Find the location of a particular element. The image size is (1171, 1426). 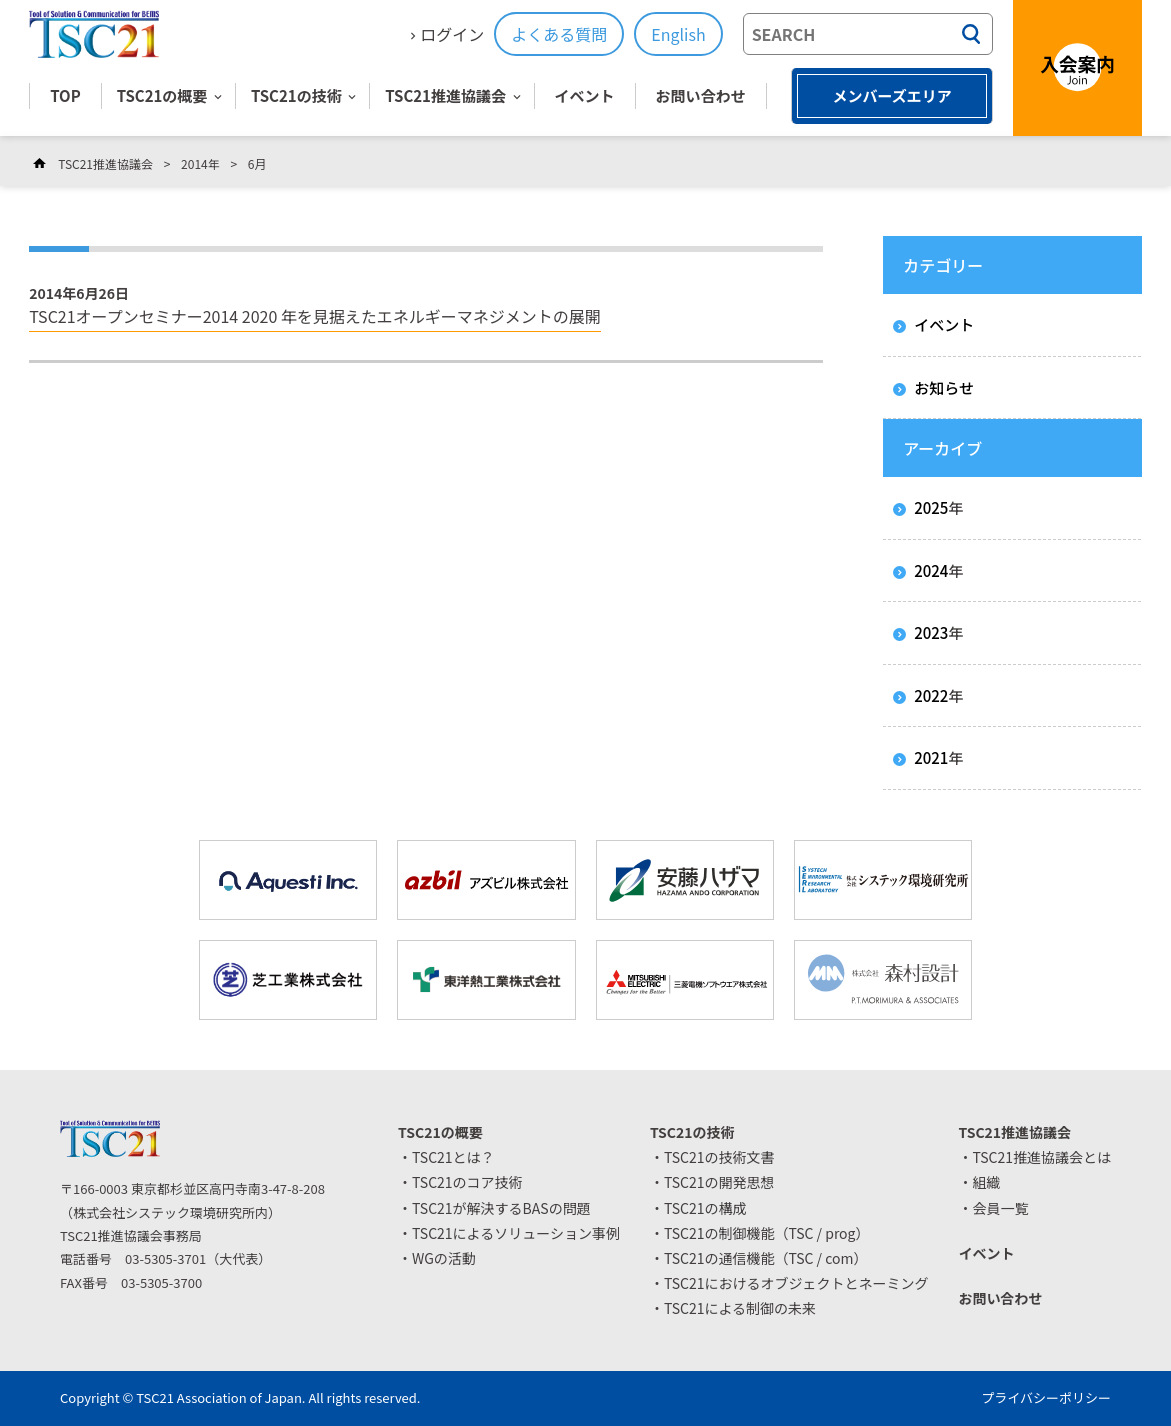

TSC21の技術文書 is located at coordinates (719, 1157).